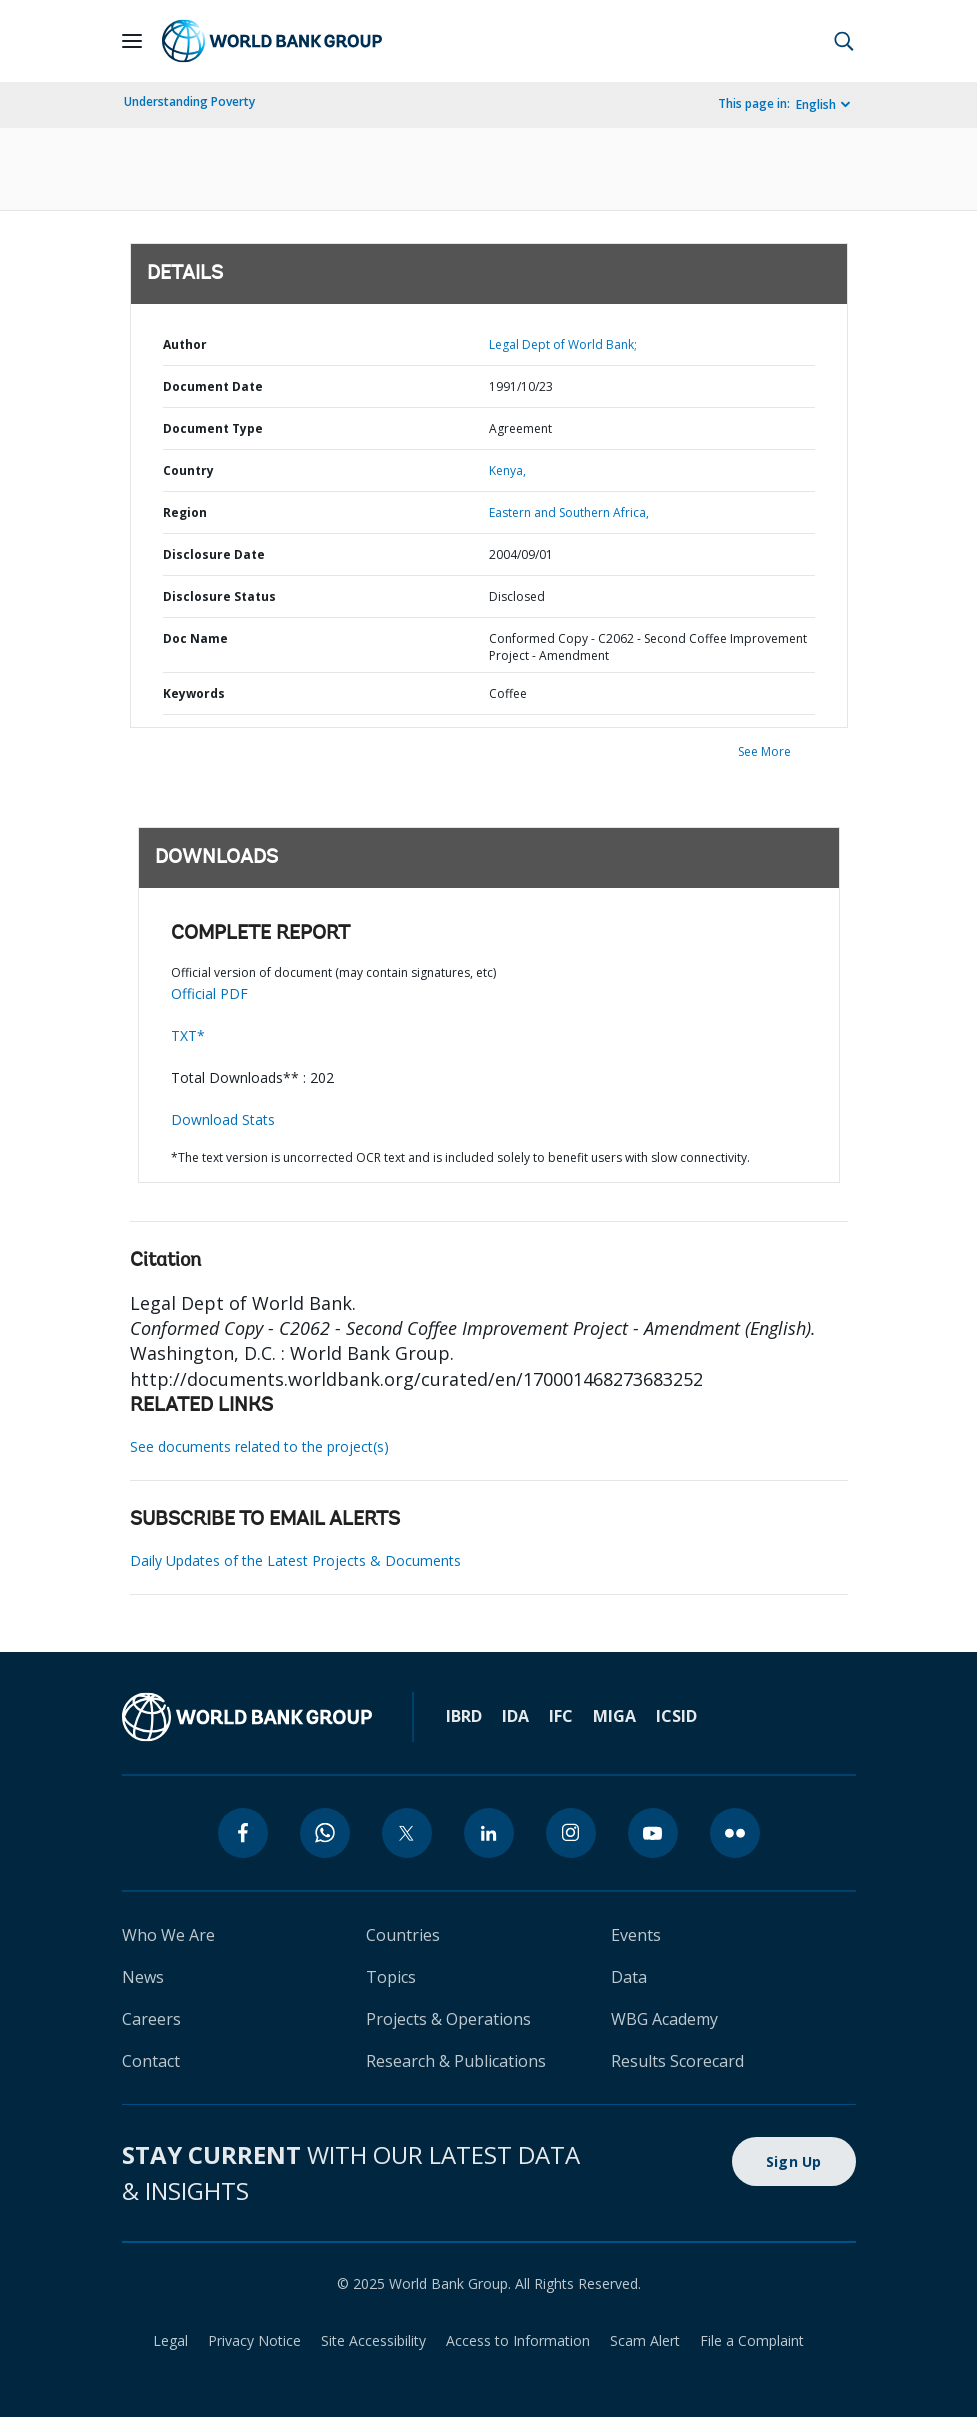 The image size is (977, 2417). Describe the element at coordinates (489, 1833) in the screenshot. I see `[linkedin]` at that location.